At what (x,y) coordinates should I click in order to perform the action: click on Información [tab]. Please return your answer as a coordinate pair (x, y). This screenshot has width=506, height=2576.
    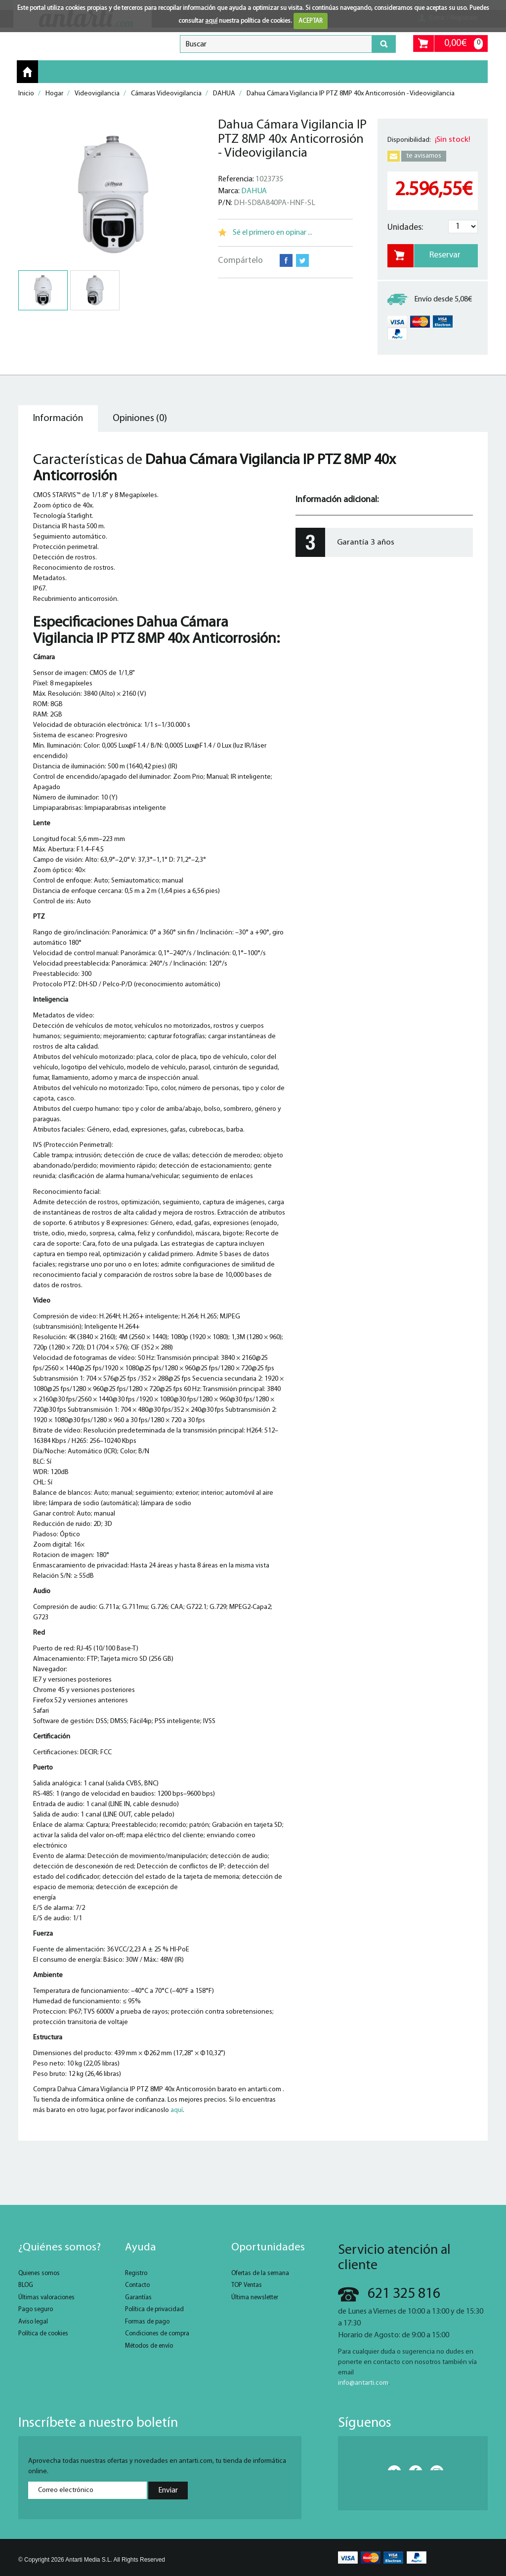
    Looking at the image, I should click on (58, 418).